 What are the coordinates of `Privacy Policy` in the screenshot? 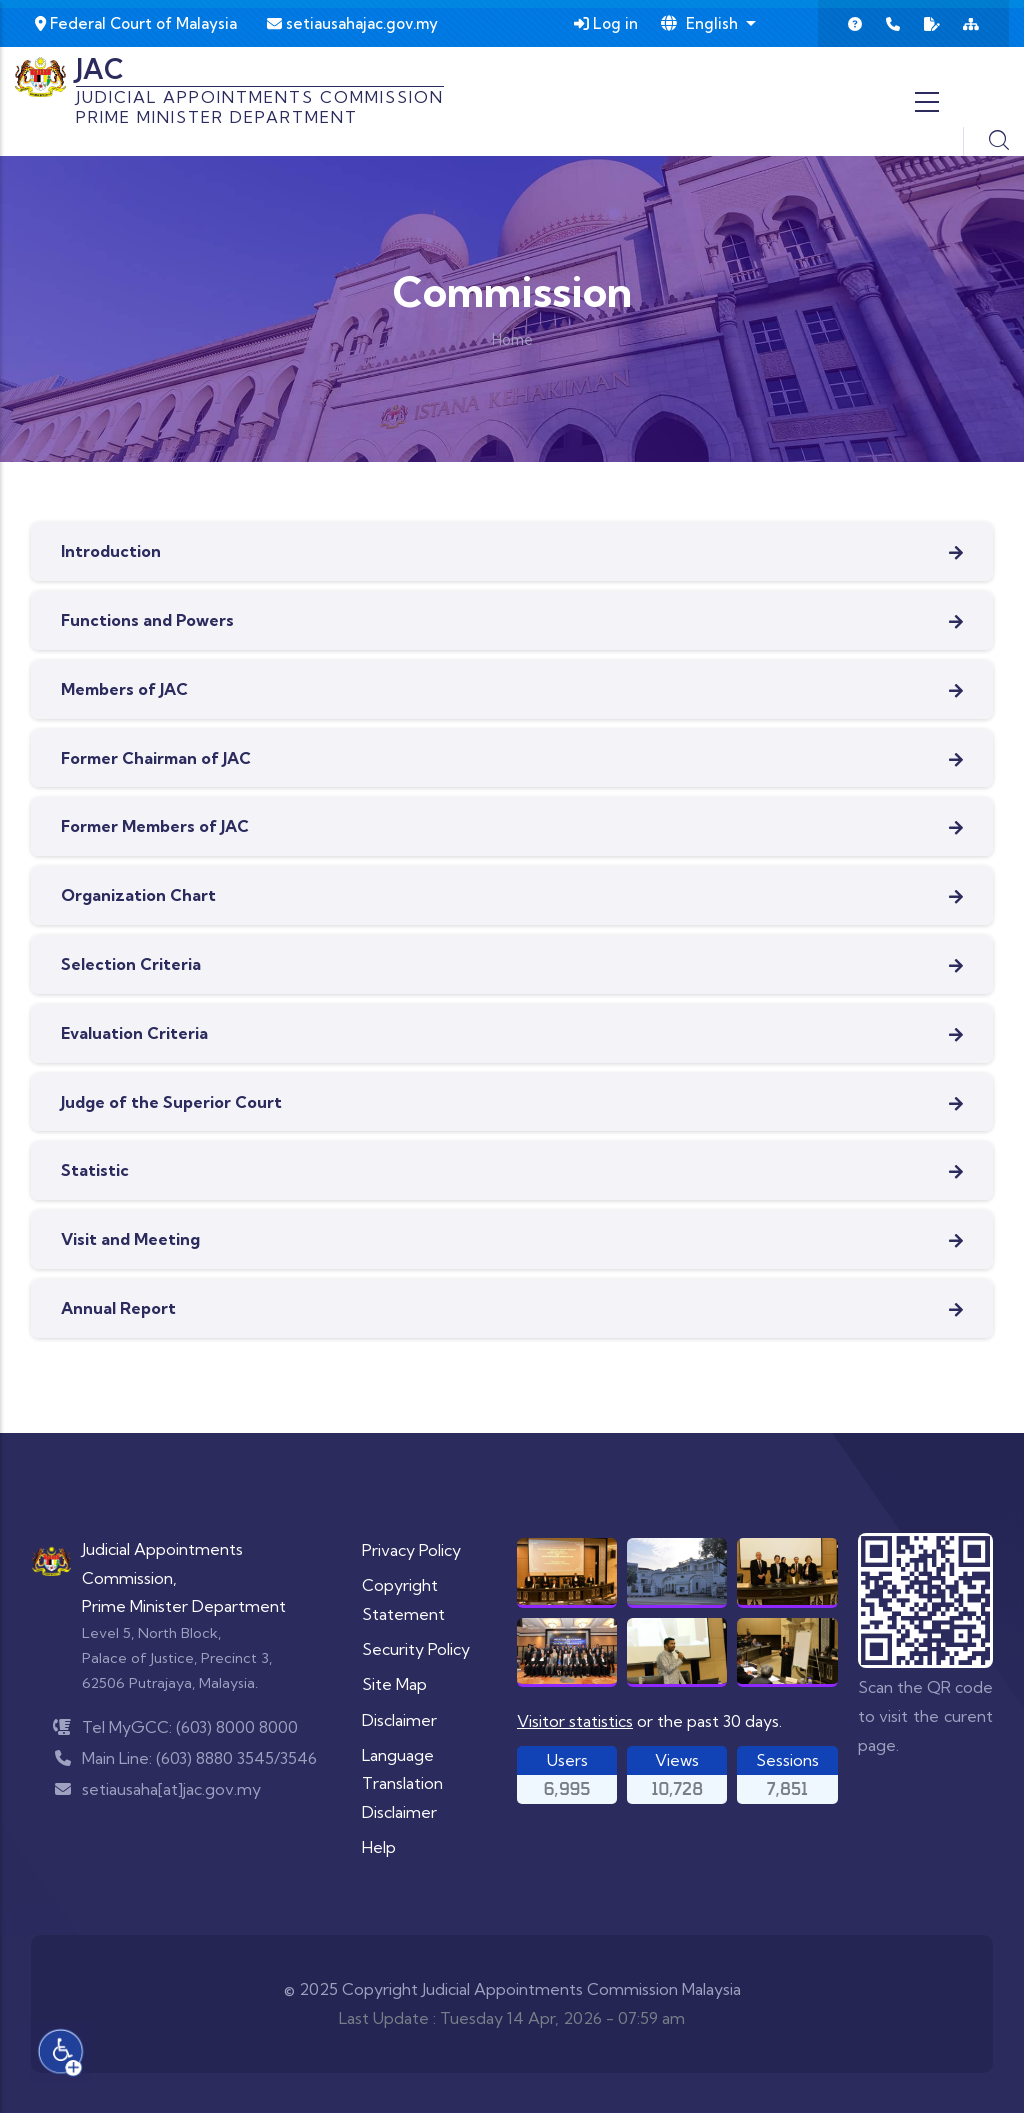 It's located at (411, 1550).